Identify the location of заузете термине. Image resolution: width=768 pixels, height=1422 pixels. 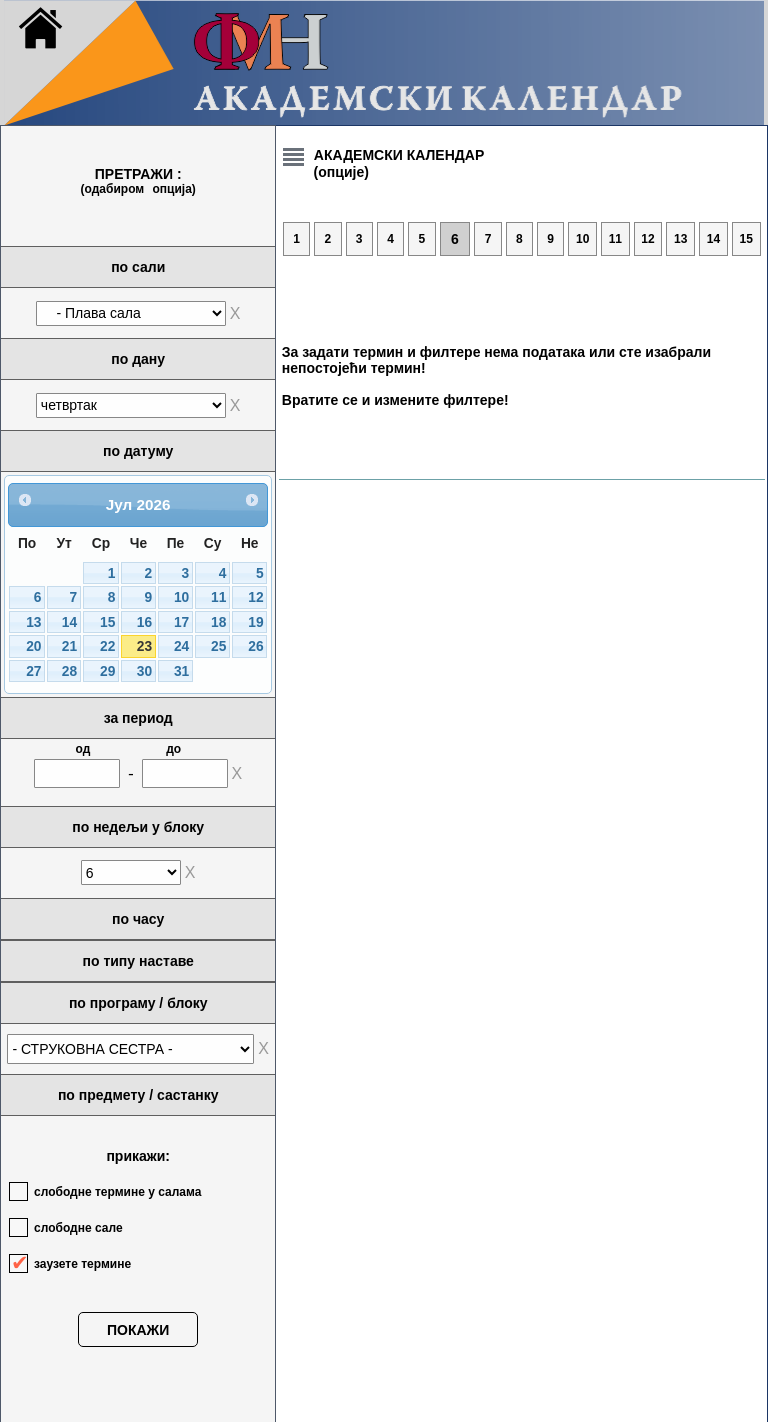
(82, 1264).